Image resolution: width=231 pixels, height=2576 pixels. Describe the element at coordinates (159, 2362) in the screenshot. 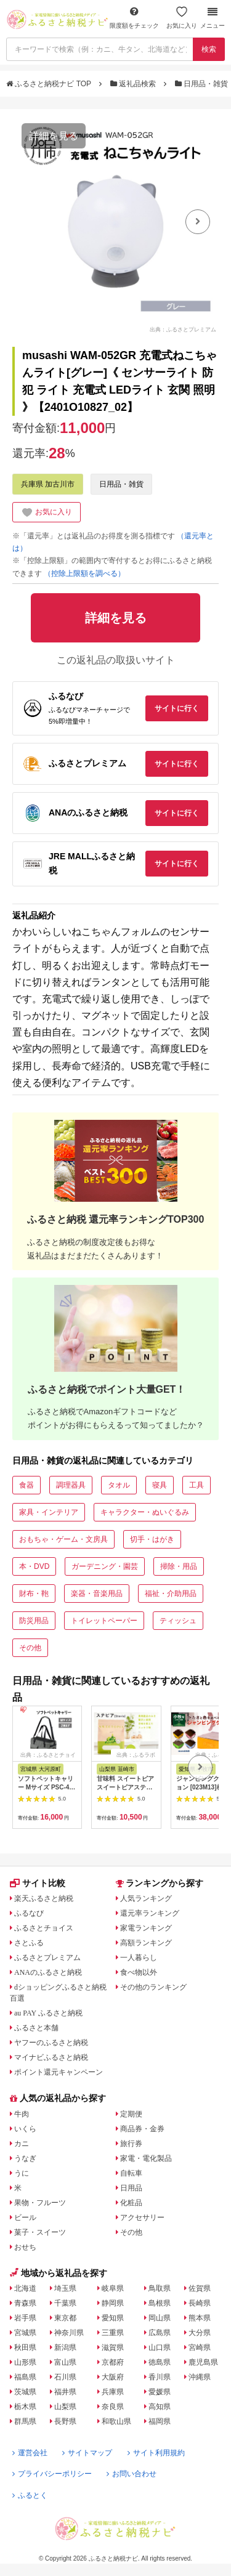

I see `徳島県` at that location.